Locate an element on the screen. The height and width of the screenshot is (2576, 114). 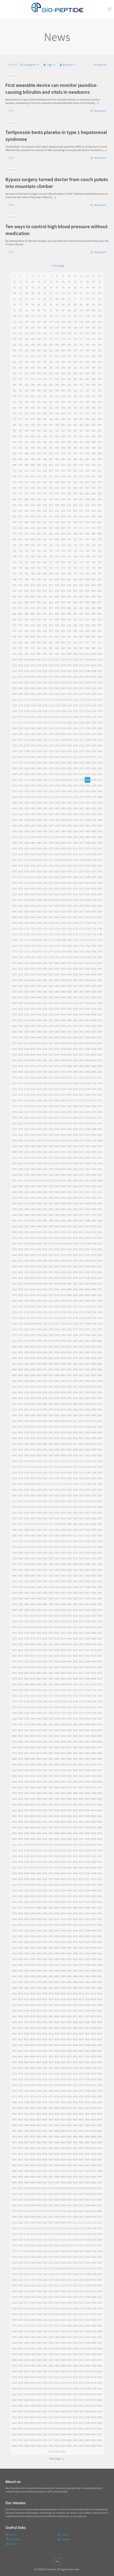
3495 is located at coordinates (99, 1604).